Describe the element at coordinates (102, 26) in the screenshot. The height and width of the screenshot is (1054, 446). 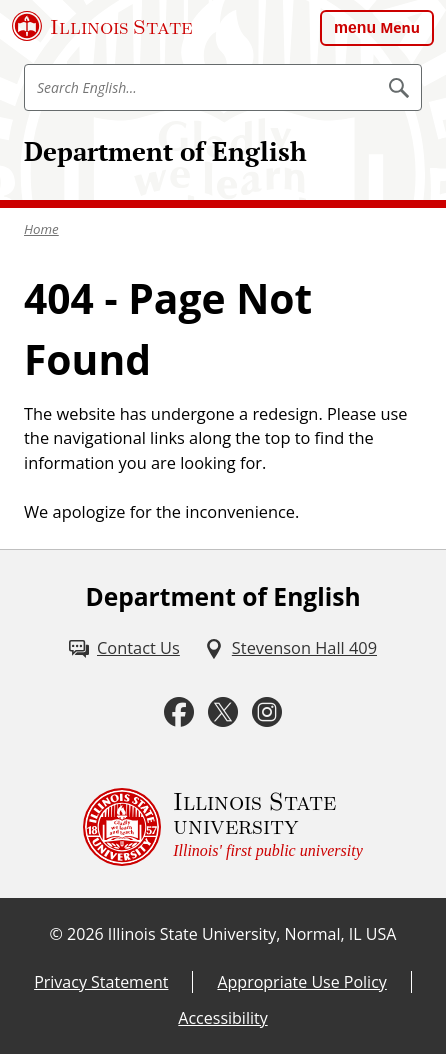
I see `[Illinois State University (External)]` at that location.